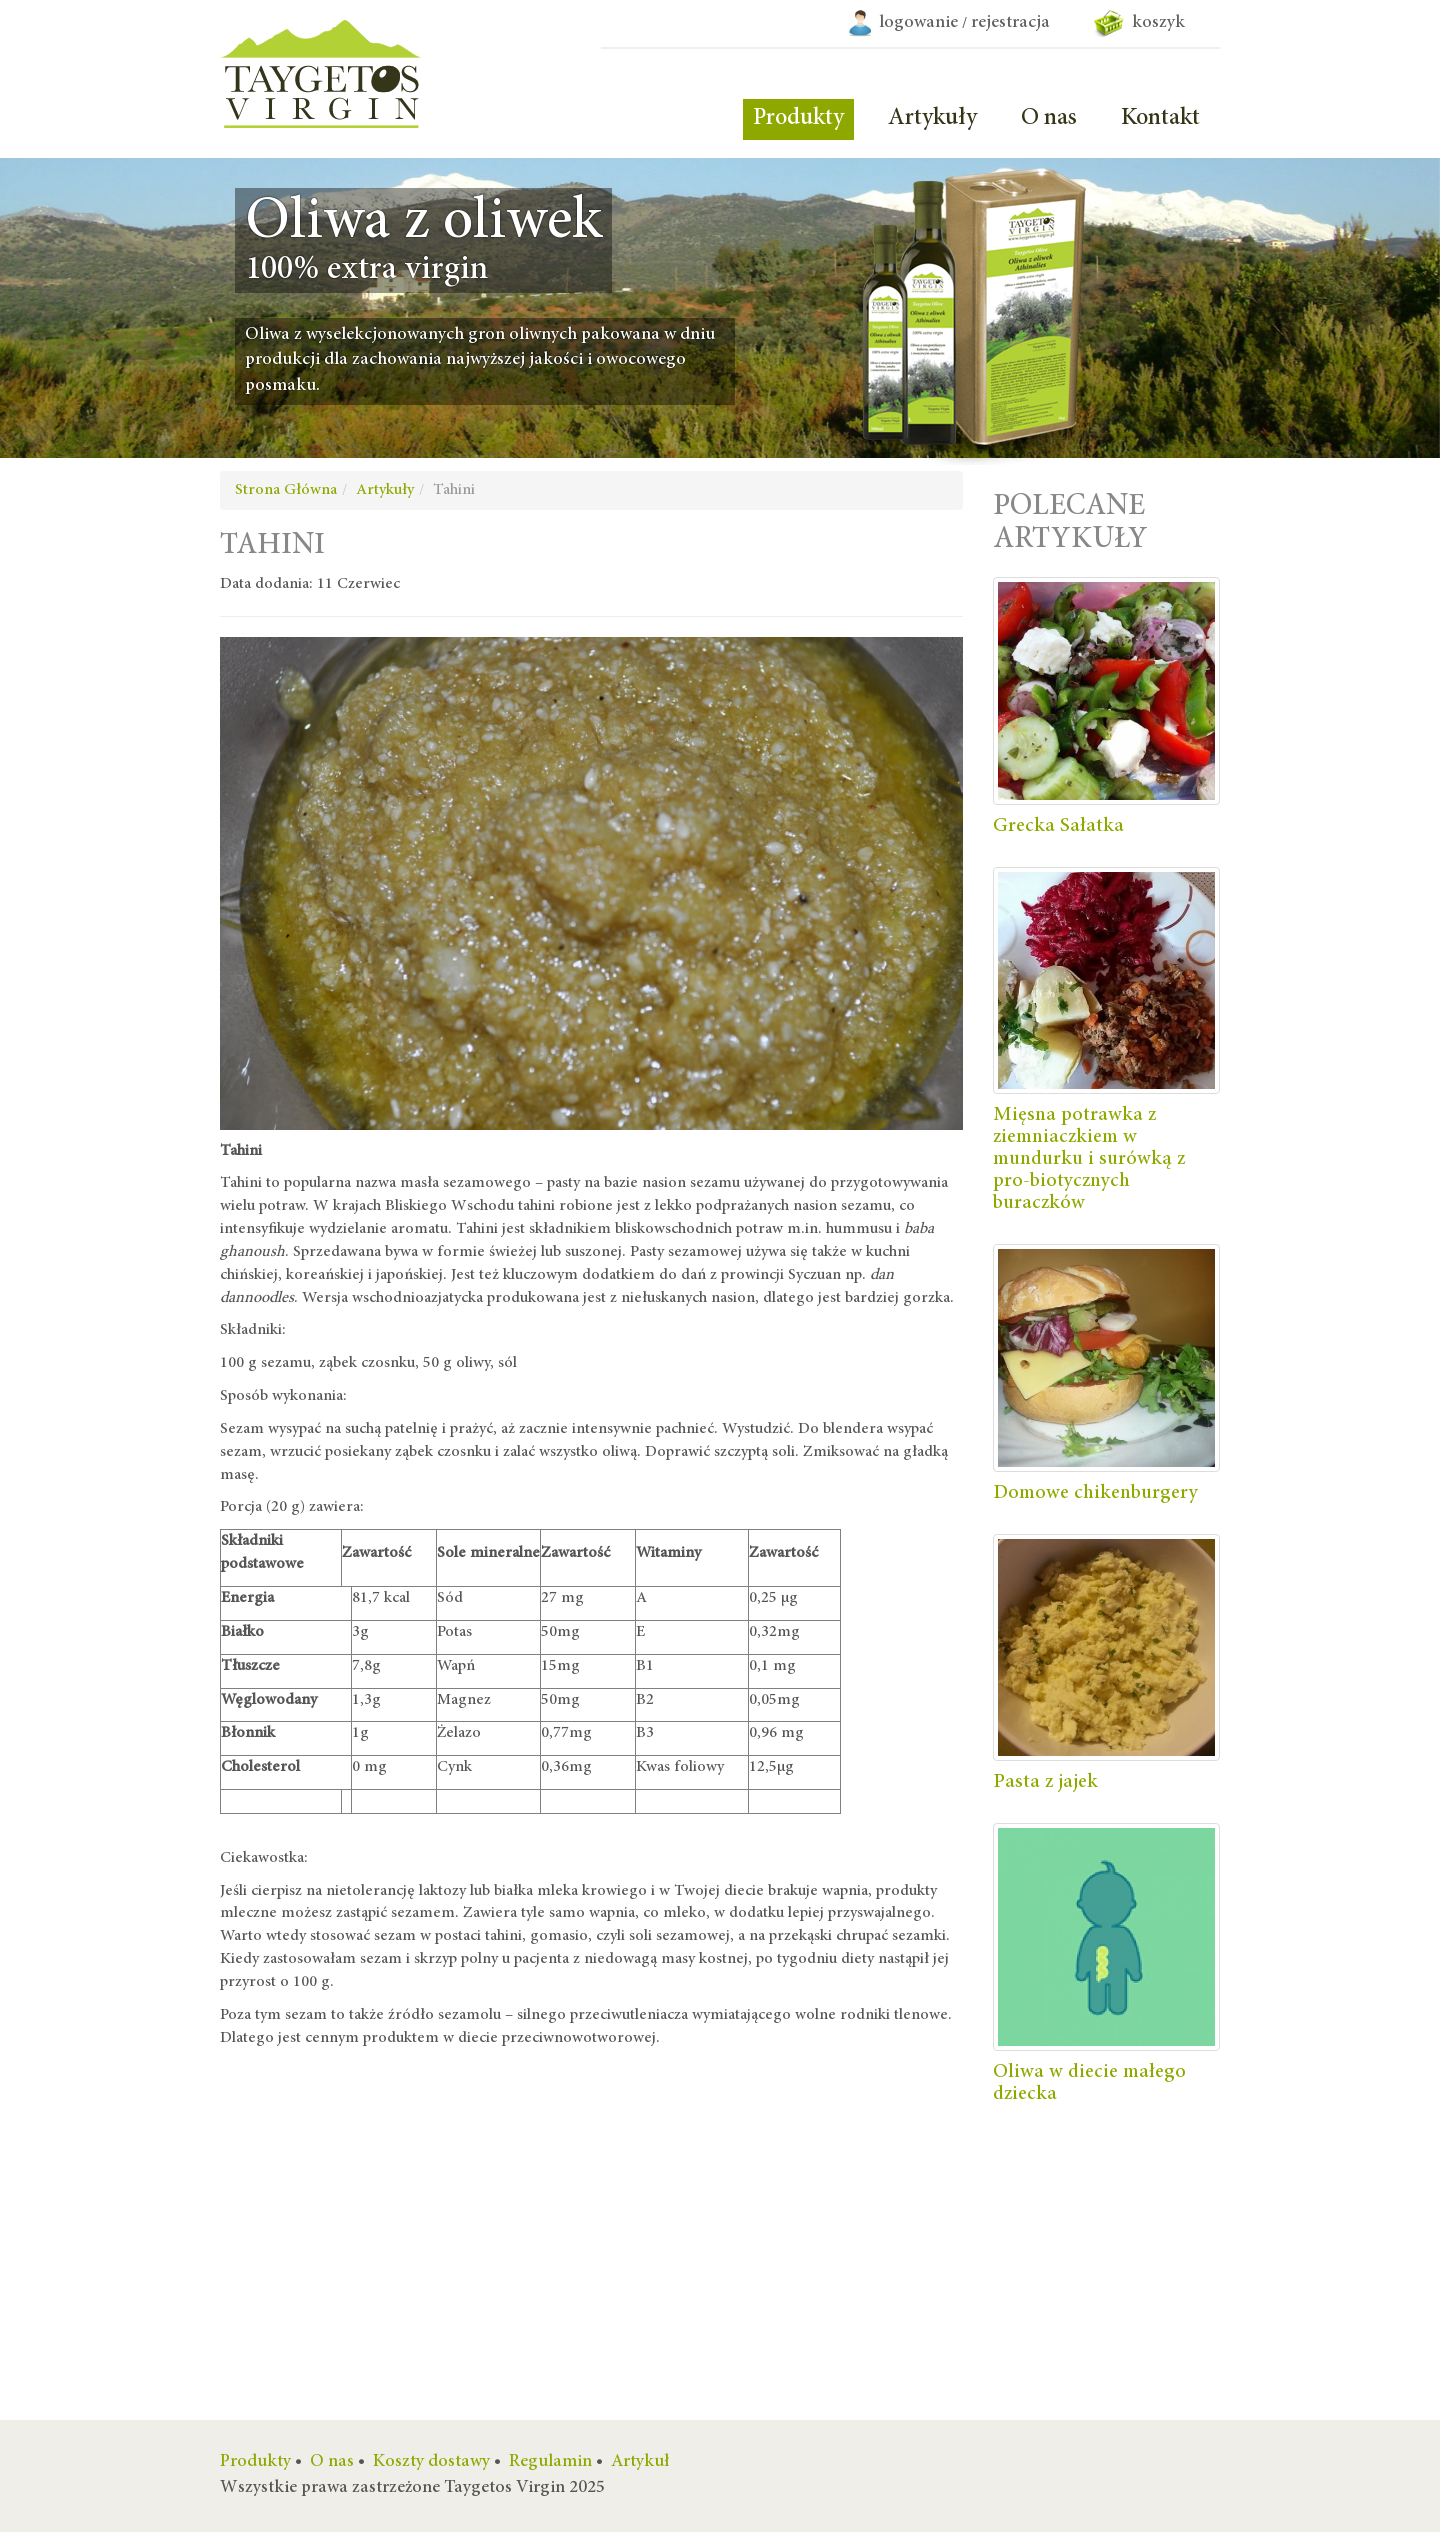  What do you see at coordinates (1049, 119) in the screenshot?
I see `O nas` at bounding box center [1049, 119].